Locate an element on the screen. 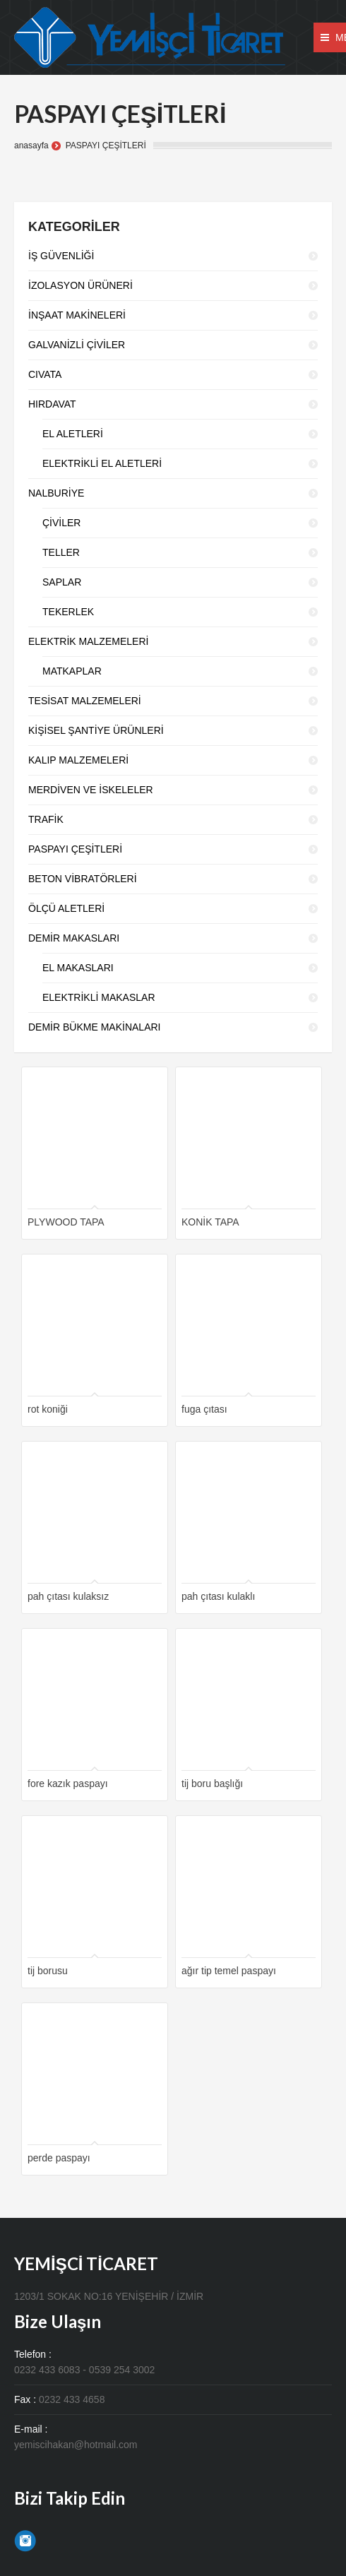 The height and width of the screenshot is (2576, 346). ağır tip temel paspayı is located at coordinates (228, 1970).